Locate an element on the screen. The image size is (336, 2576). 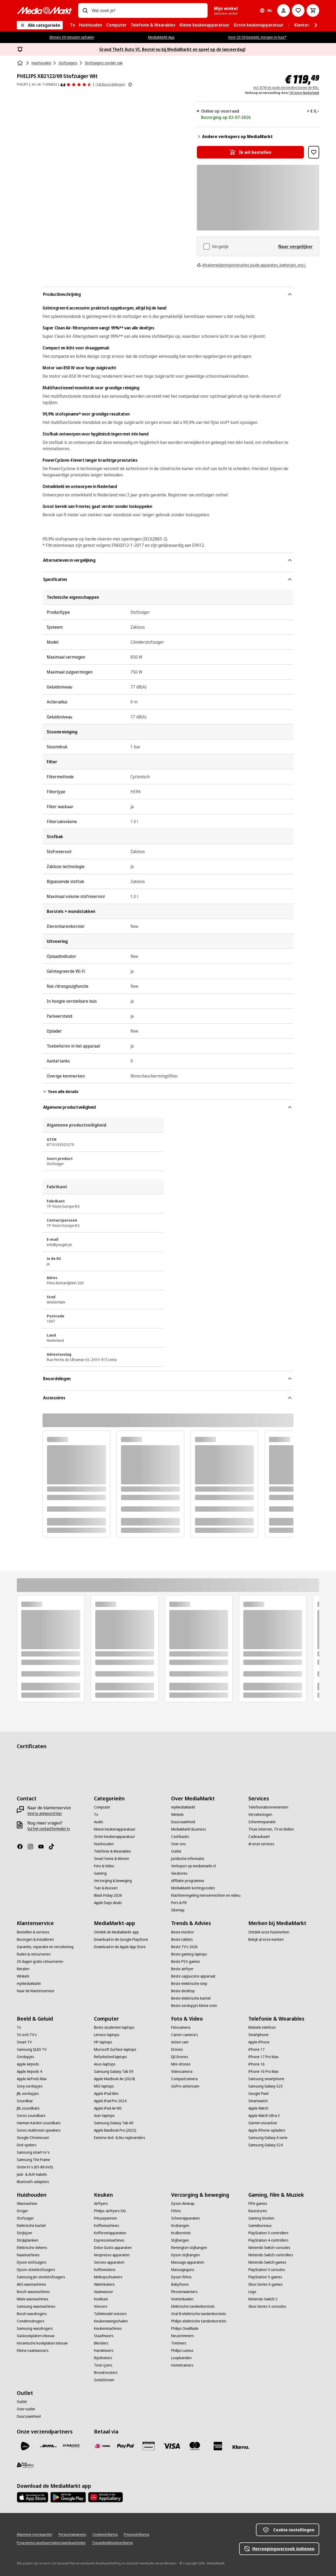
[Apple MacBook Pro (2023)] is located at coordinates (115, 2130).